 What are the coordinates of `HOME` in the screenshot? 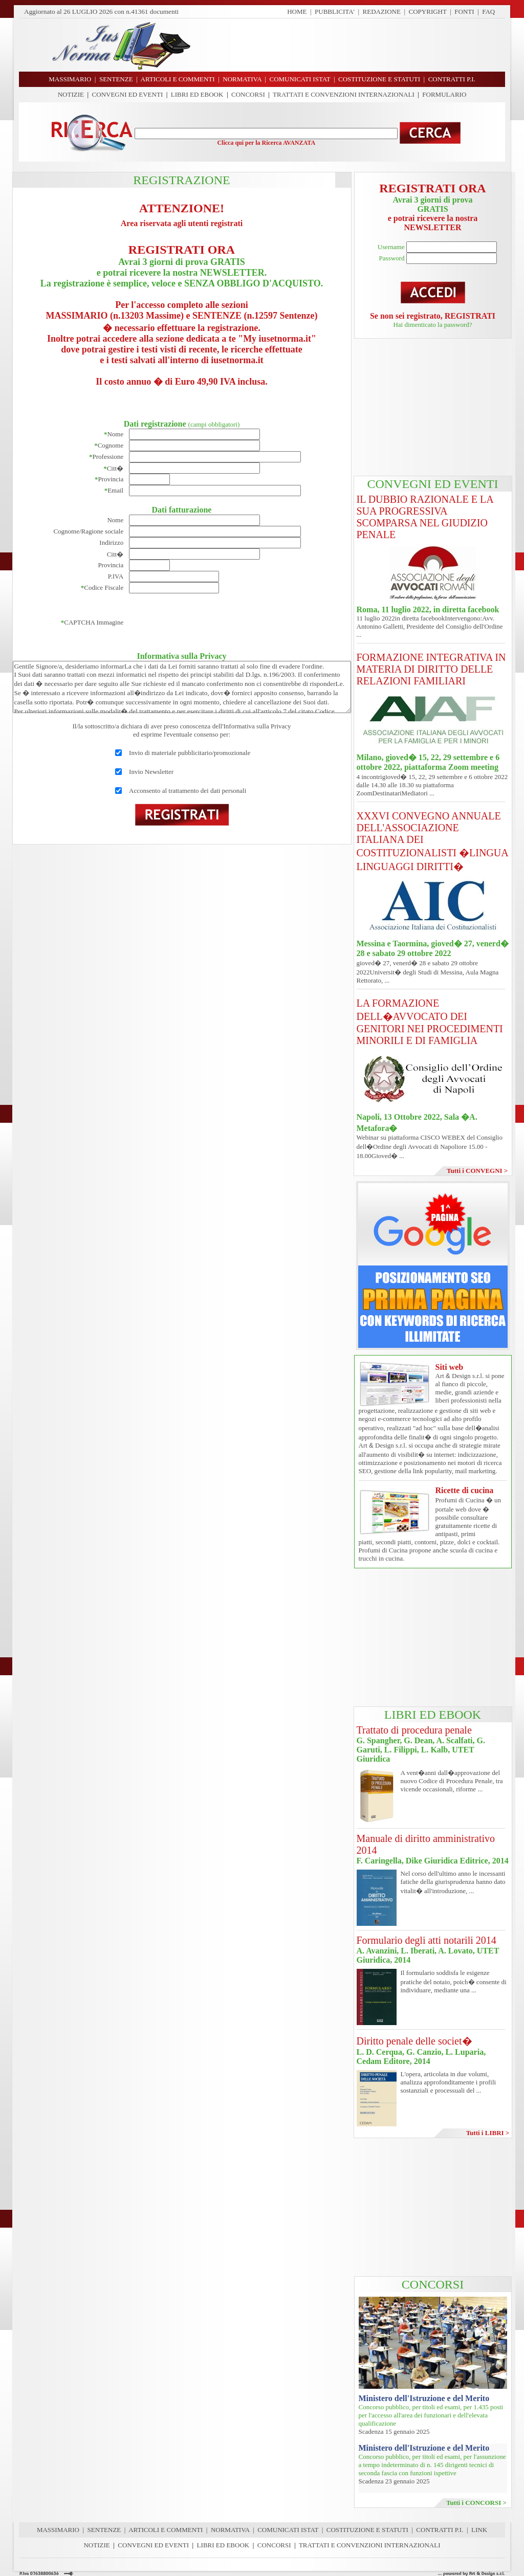 It's located at (297, 11).